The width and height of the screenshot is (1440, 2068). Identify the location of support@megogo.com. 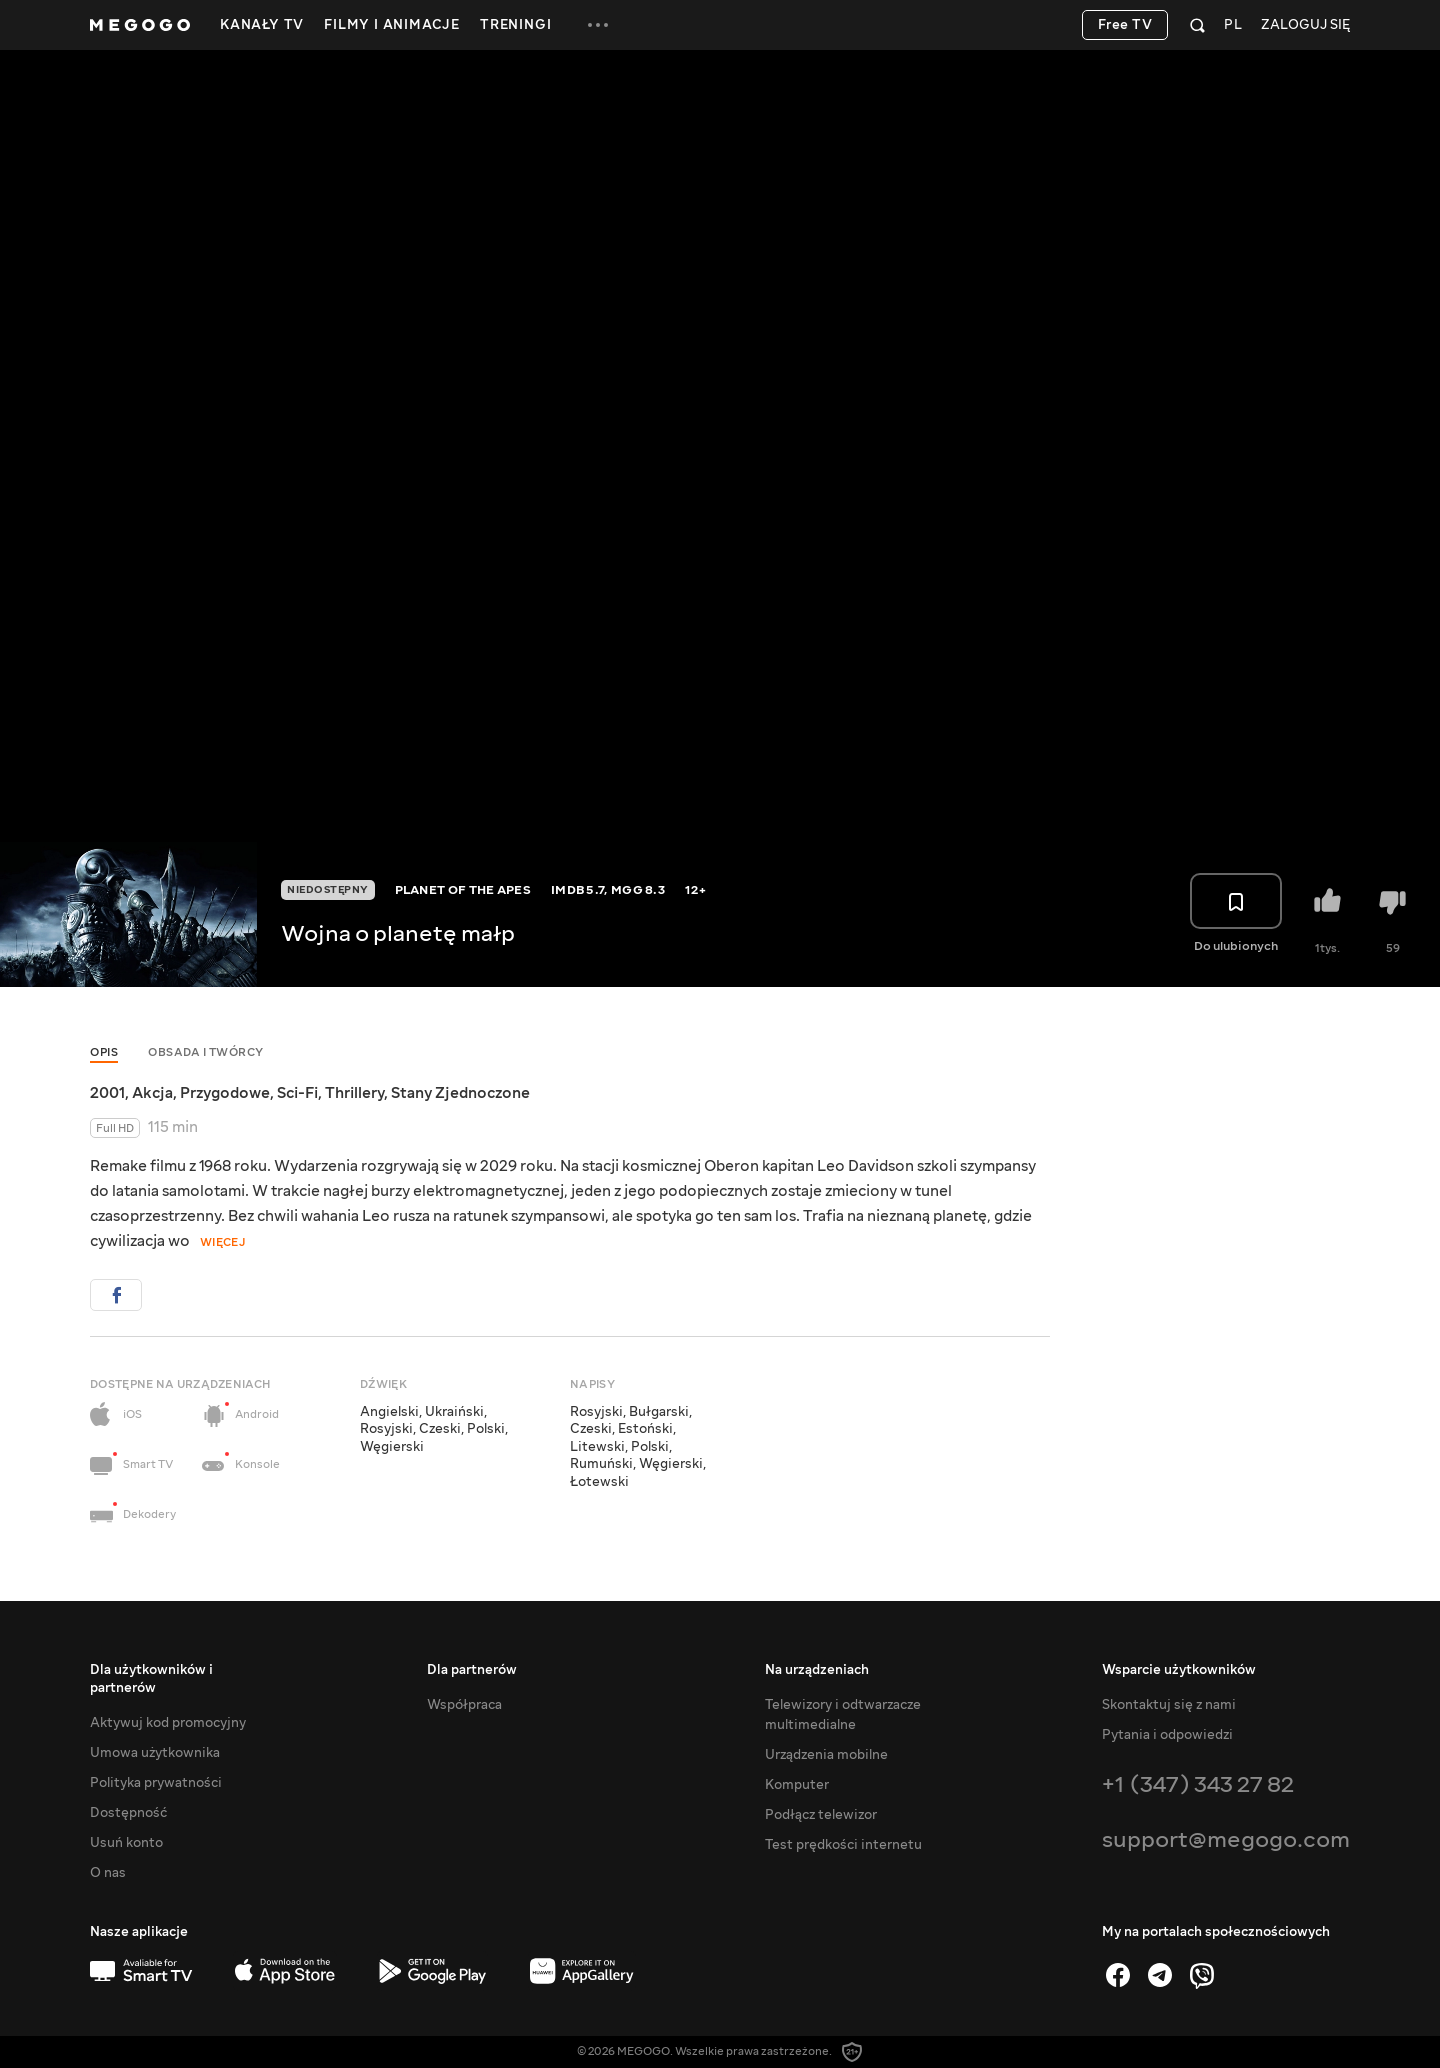
(1226, 1839).